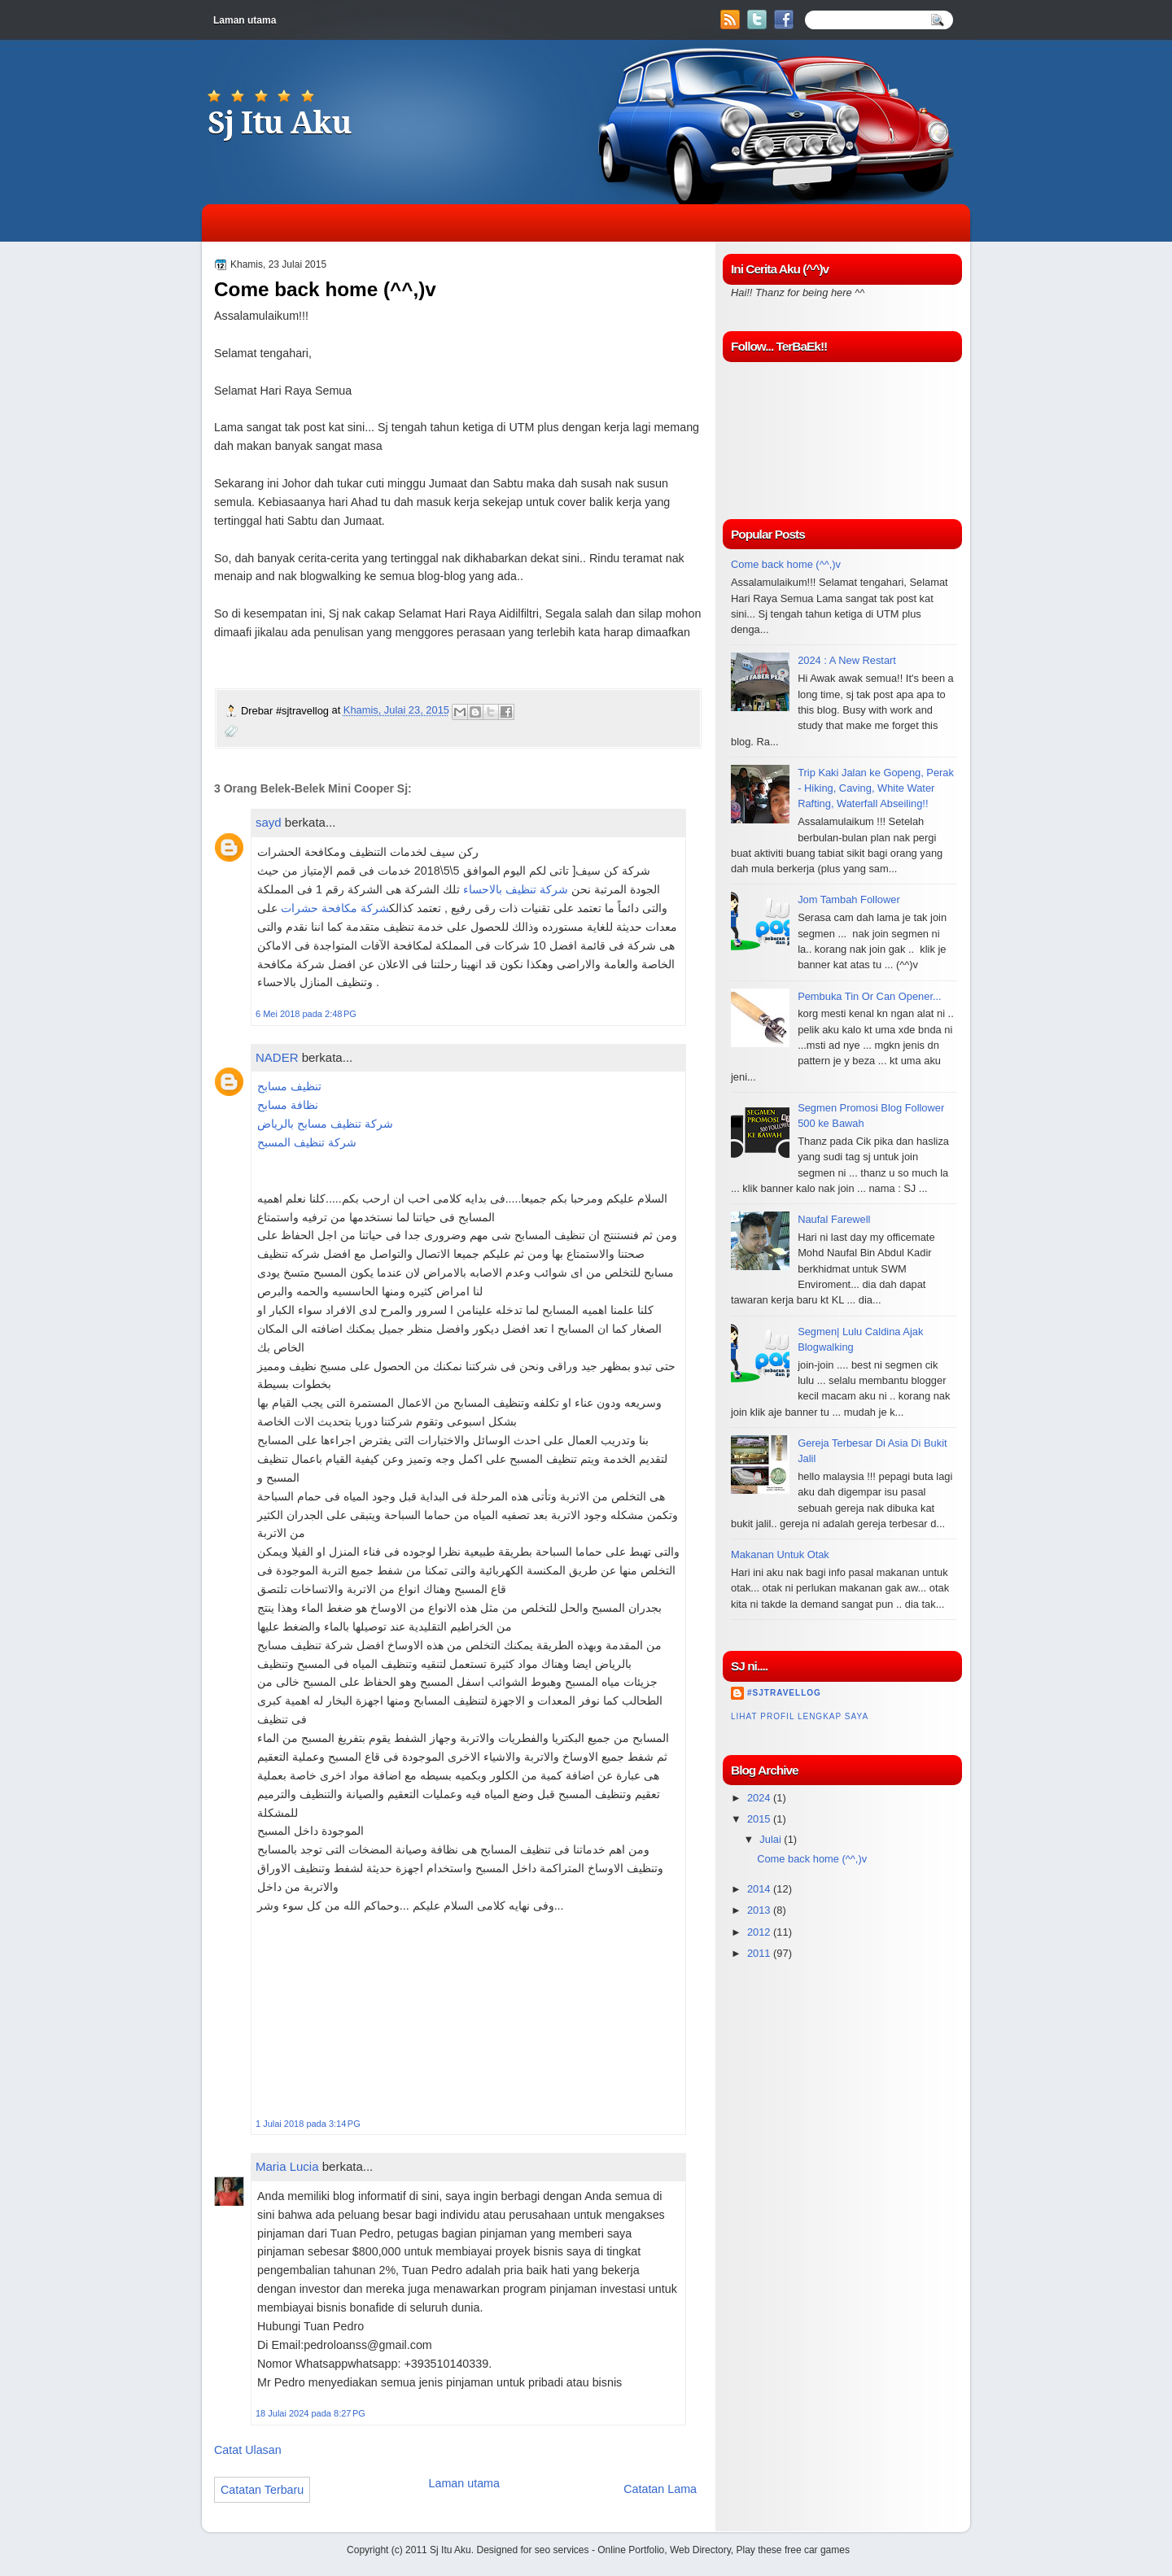 The width and height of the screenshot is (1172, 2576). What do you see at coordinates (784, 1692) in the screenshot?
I see `#sjtravellog` at bounding box center [784, 1692].